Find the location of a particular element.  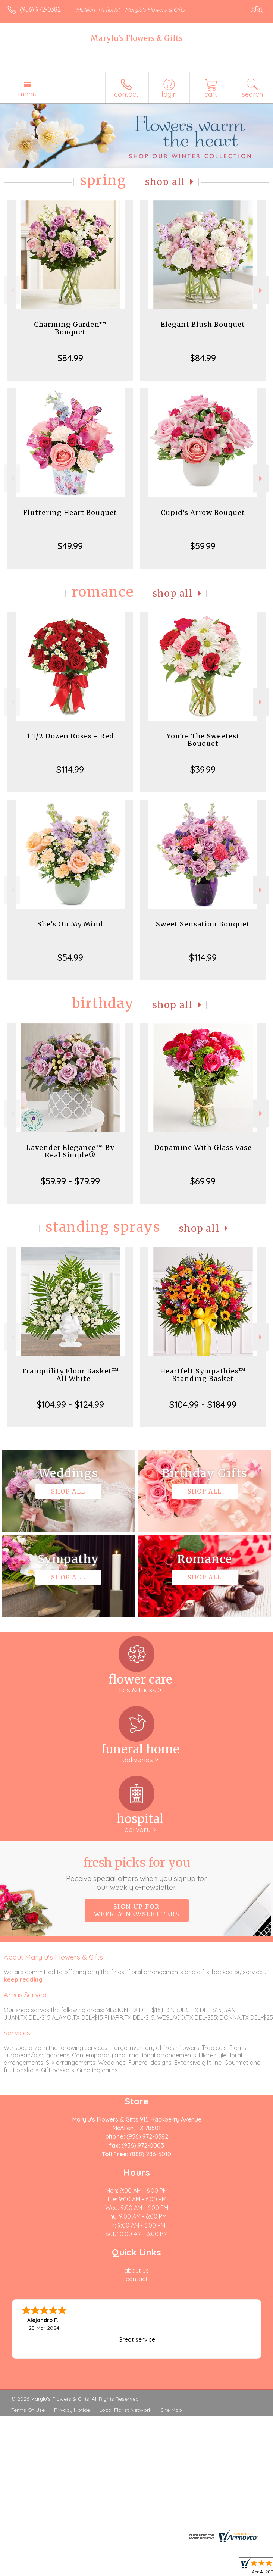

Terms Of Use is located at coordinates (28, 2410).